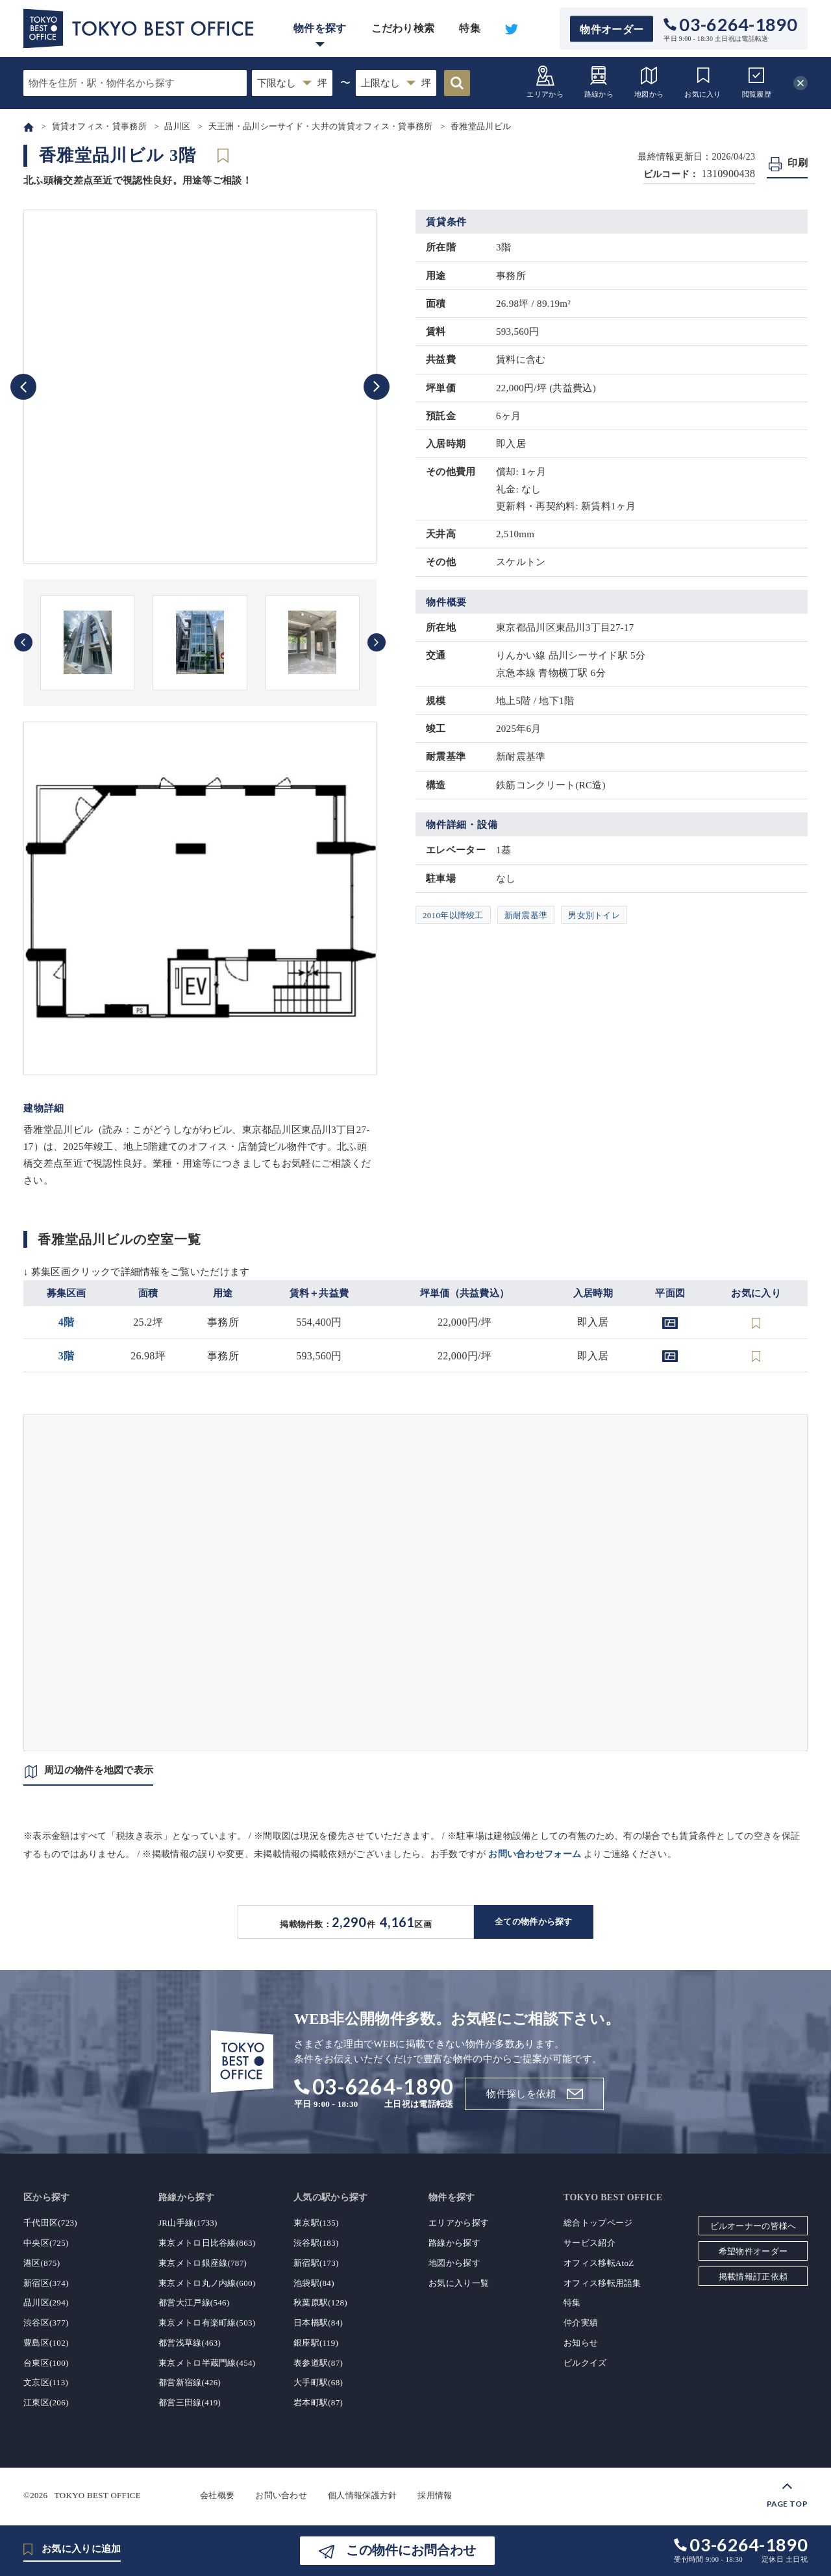 This screenshot has width=831, height=2576. Describe the element at coordinates (599, 81) in the screenshot. I see `路線から` at that location.